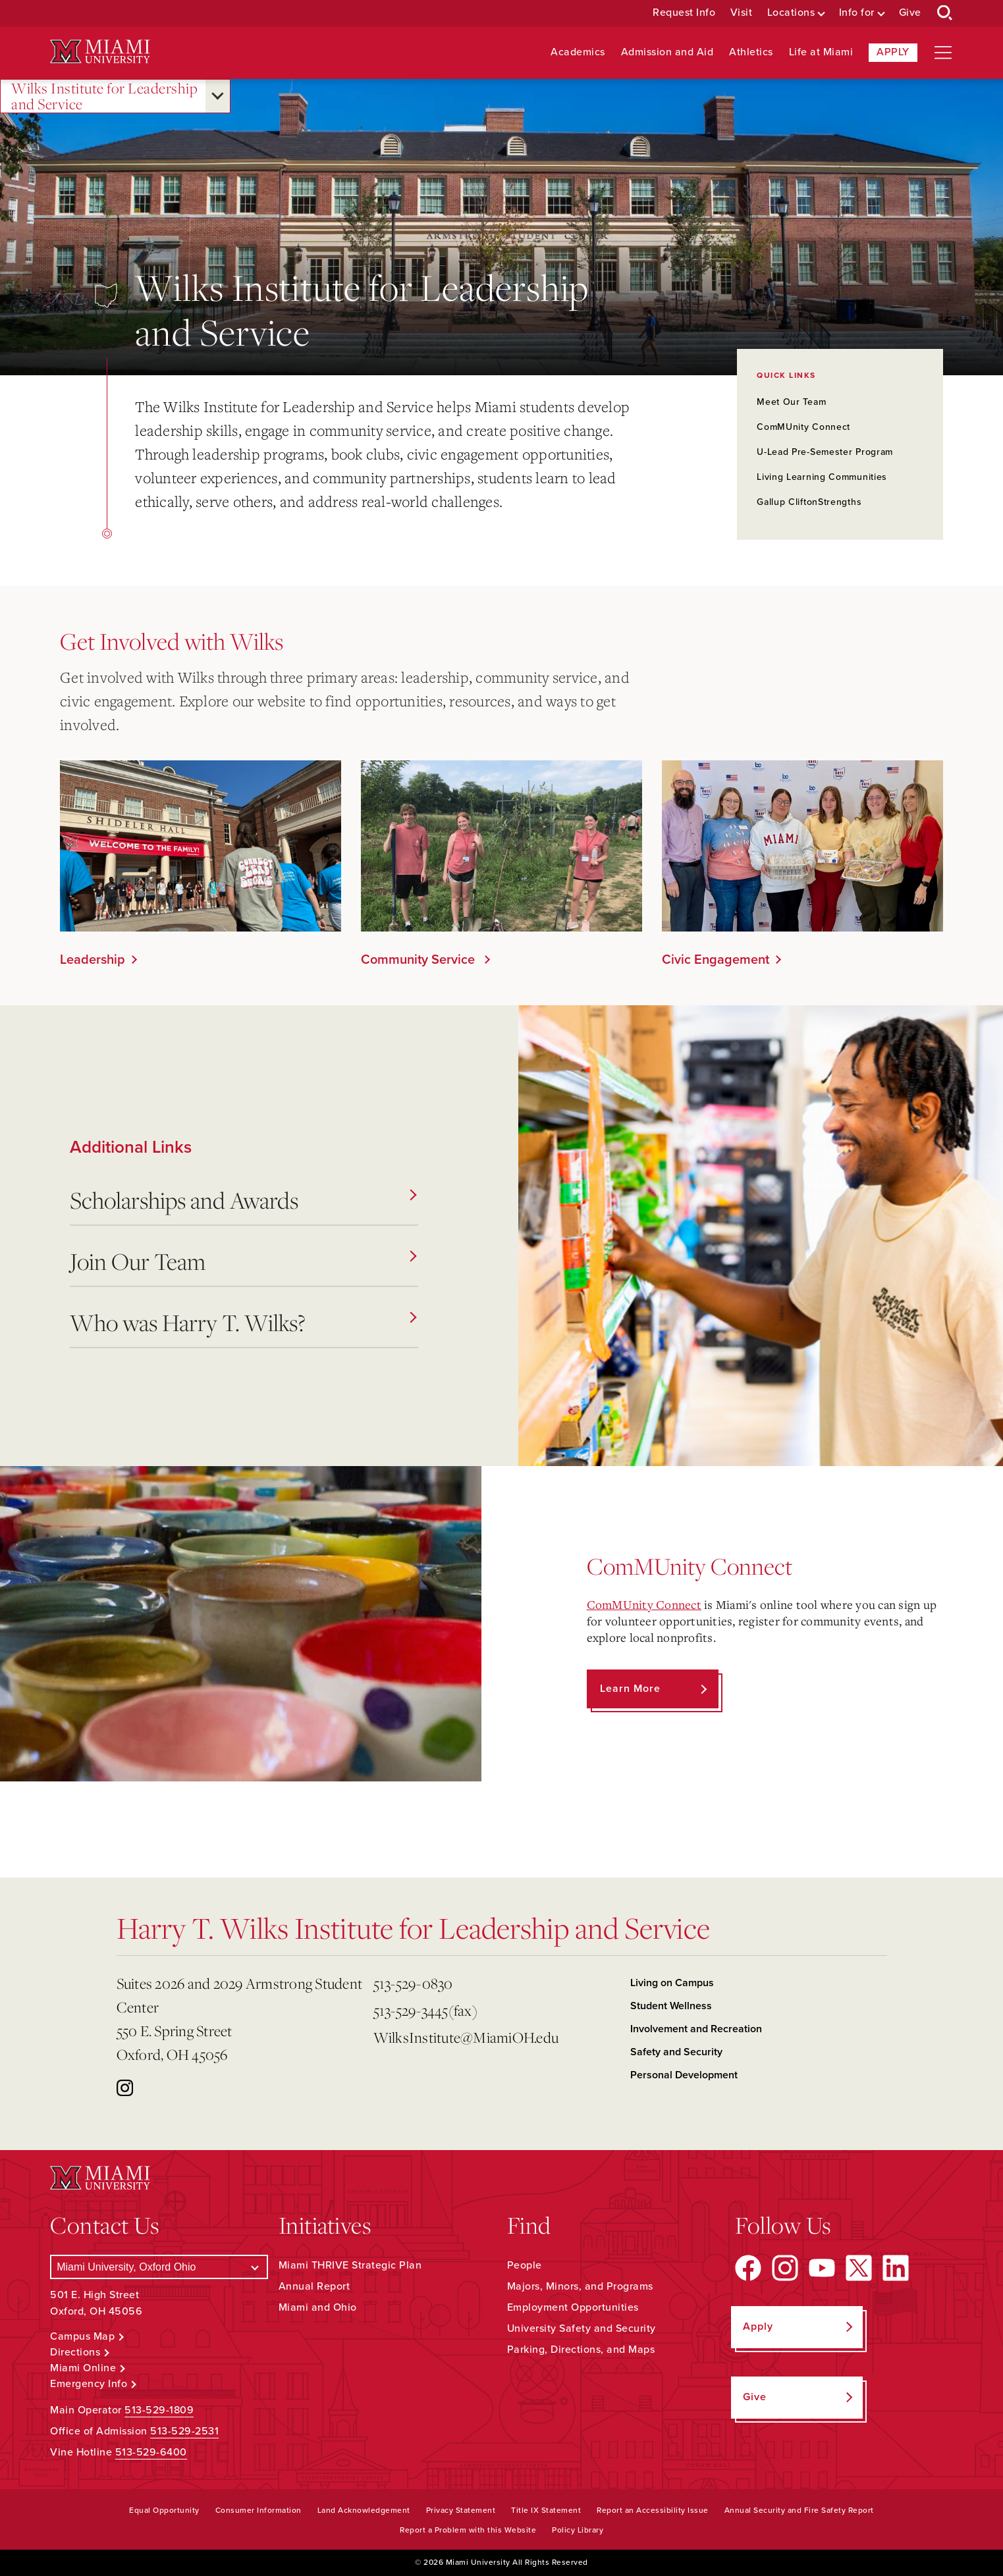 The height and width of the screenshot is (2576, 1003). I want to click on Student Wellness, so click(671, 2005).